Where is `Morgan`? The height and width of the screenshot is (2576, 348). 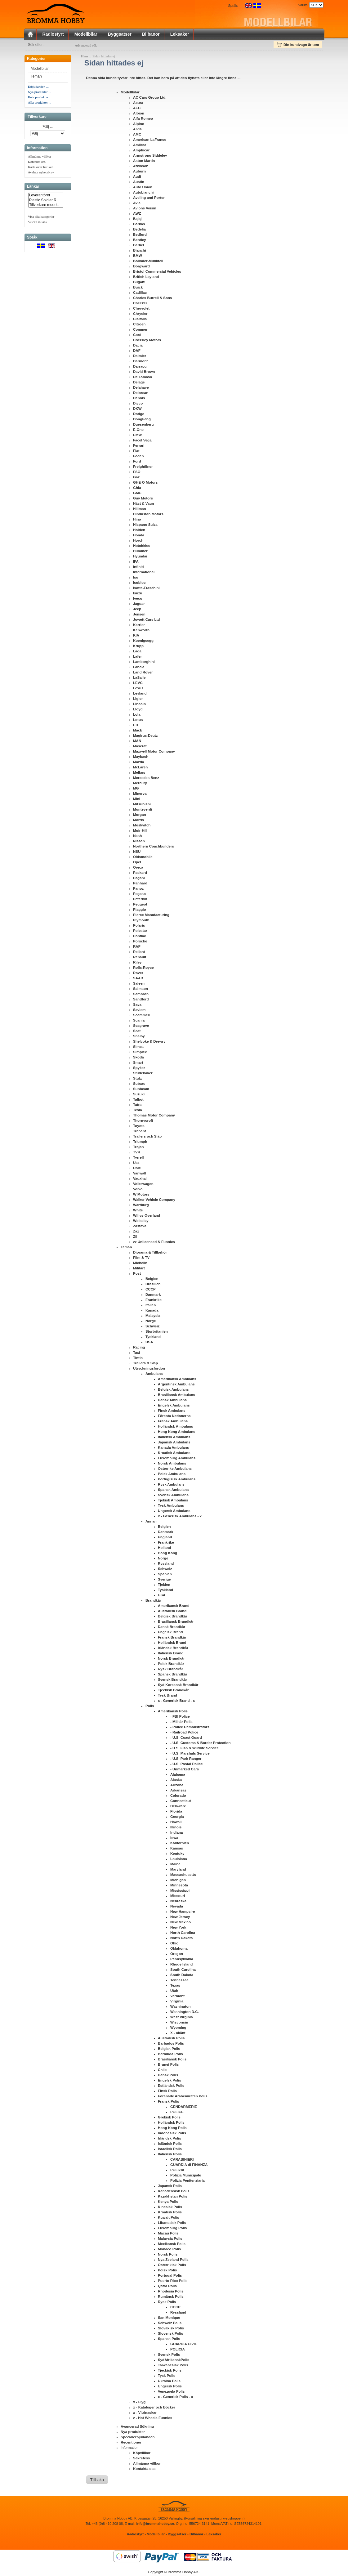 Morgan is located at coordinates (139, 816).